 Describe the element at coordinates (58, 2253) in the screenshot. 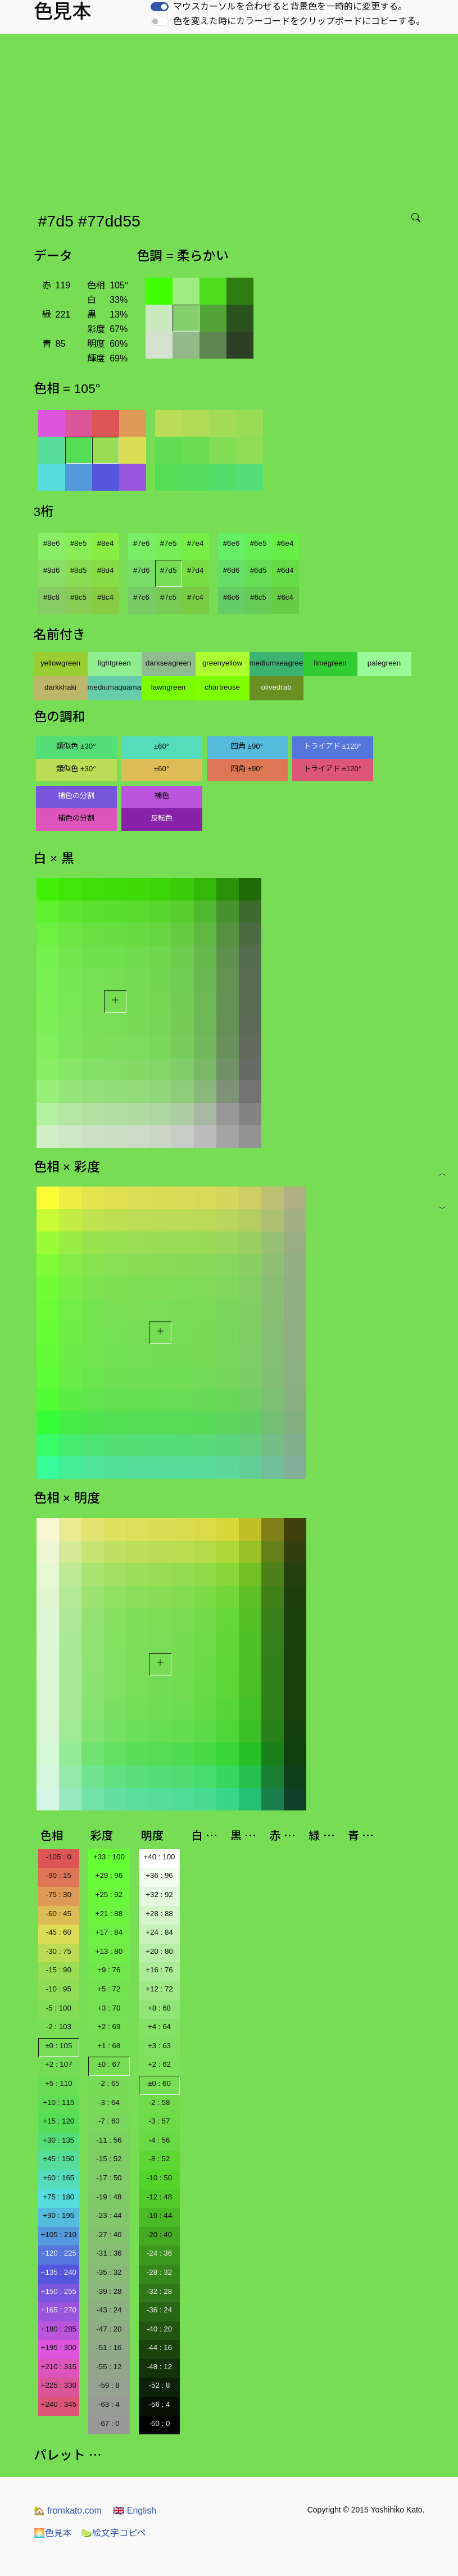

I see `+120 : 225` at that location.